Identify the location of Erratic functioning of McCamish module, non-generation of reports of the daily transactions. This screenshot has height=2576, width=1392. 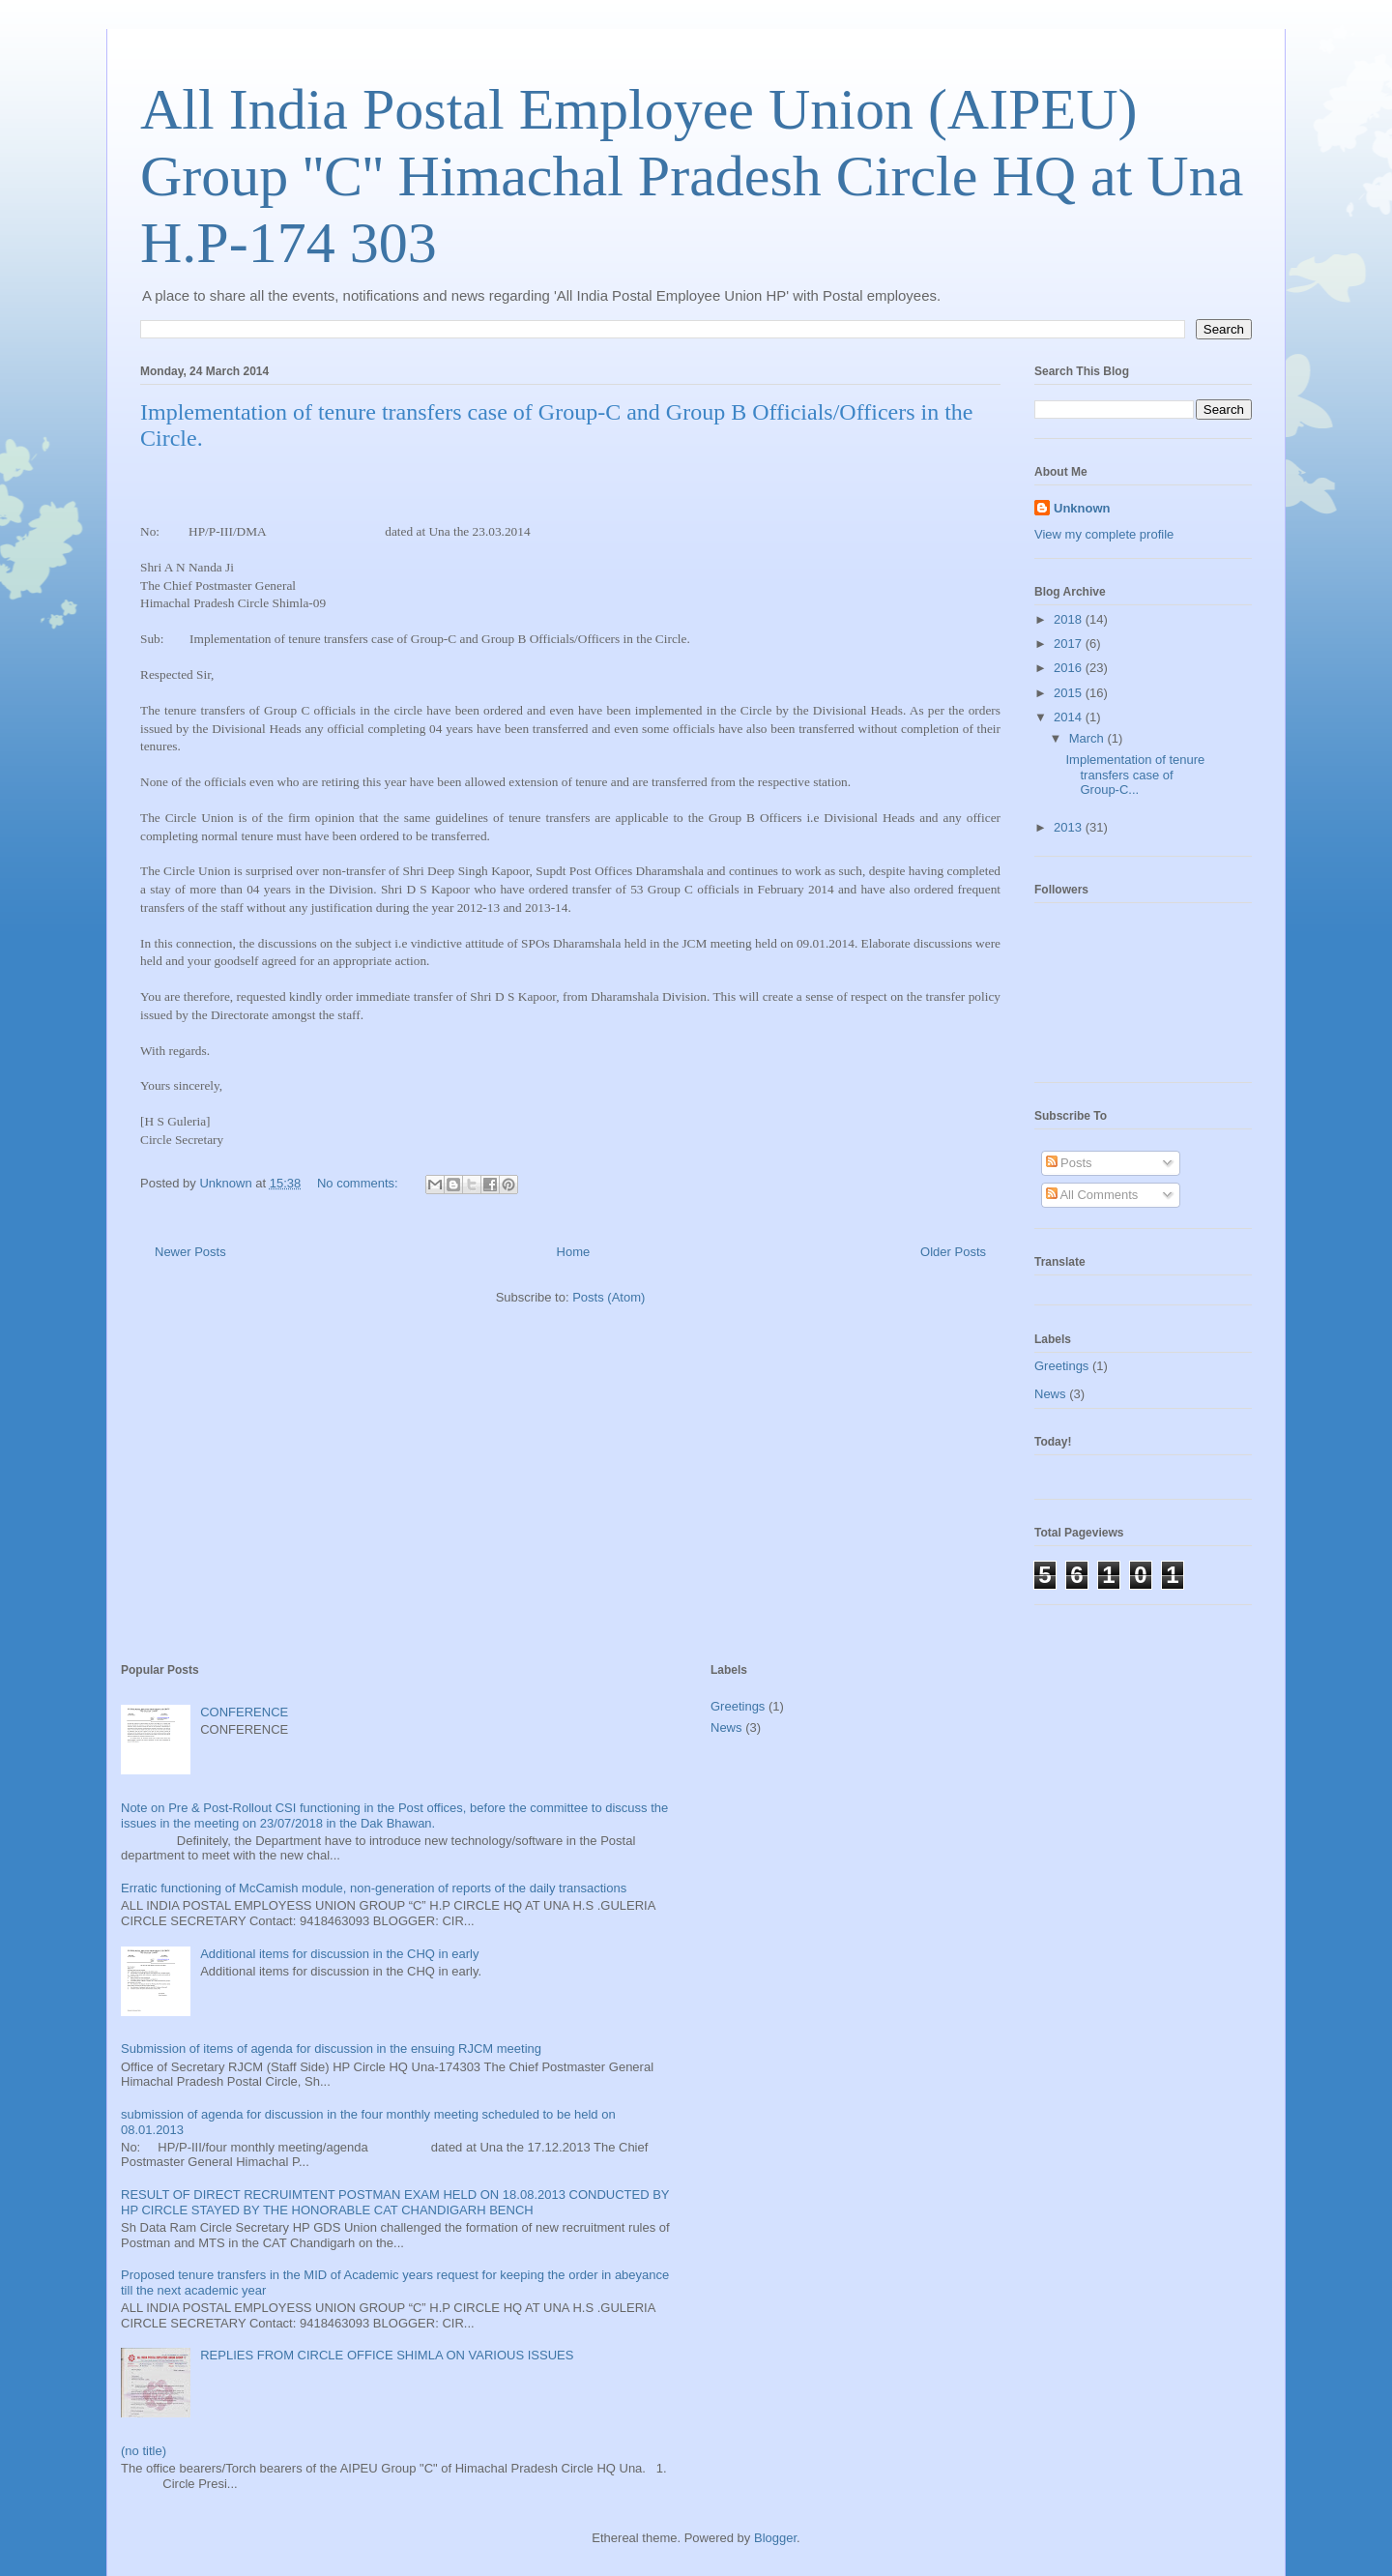
(373, 1888).